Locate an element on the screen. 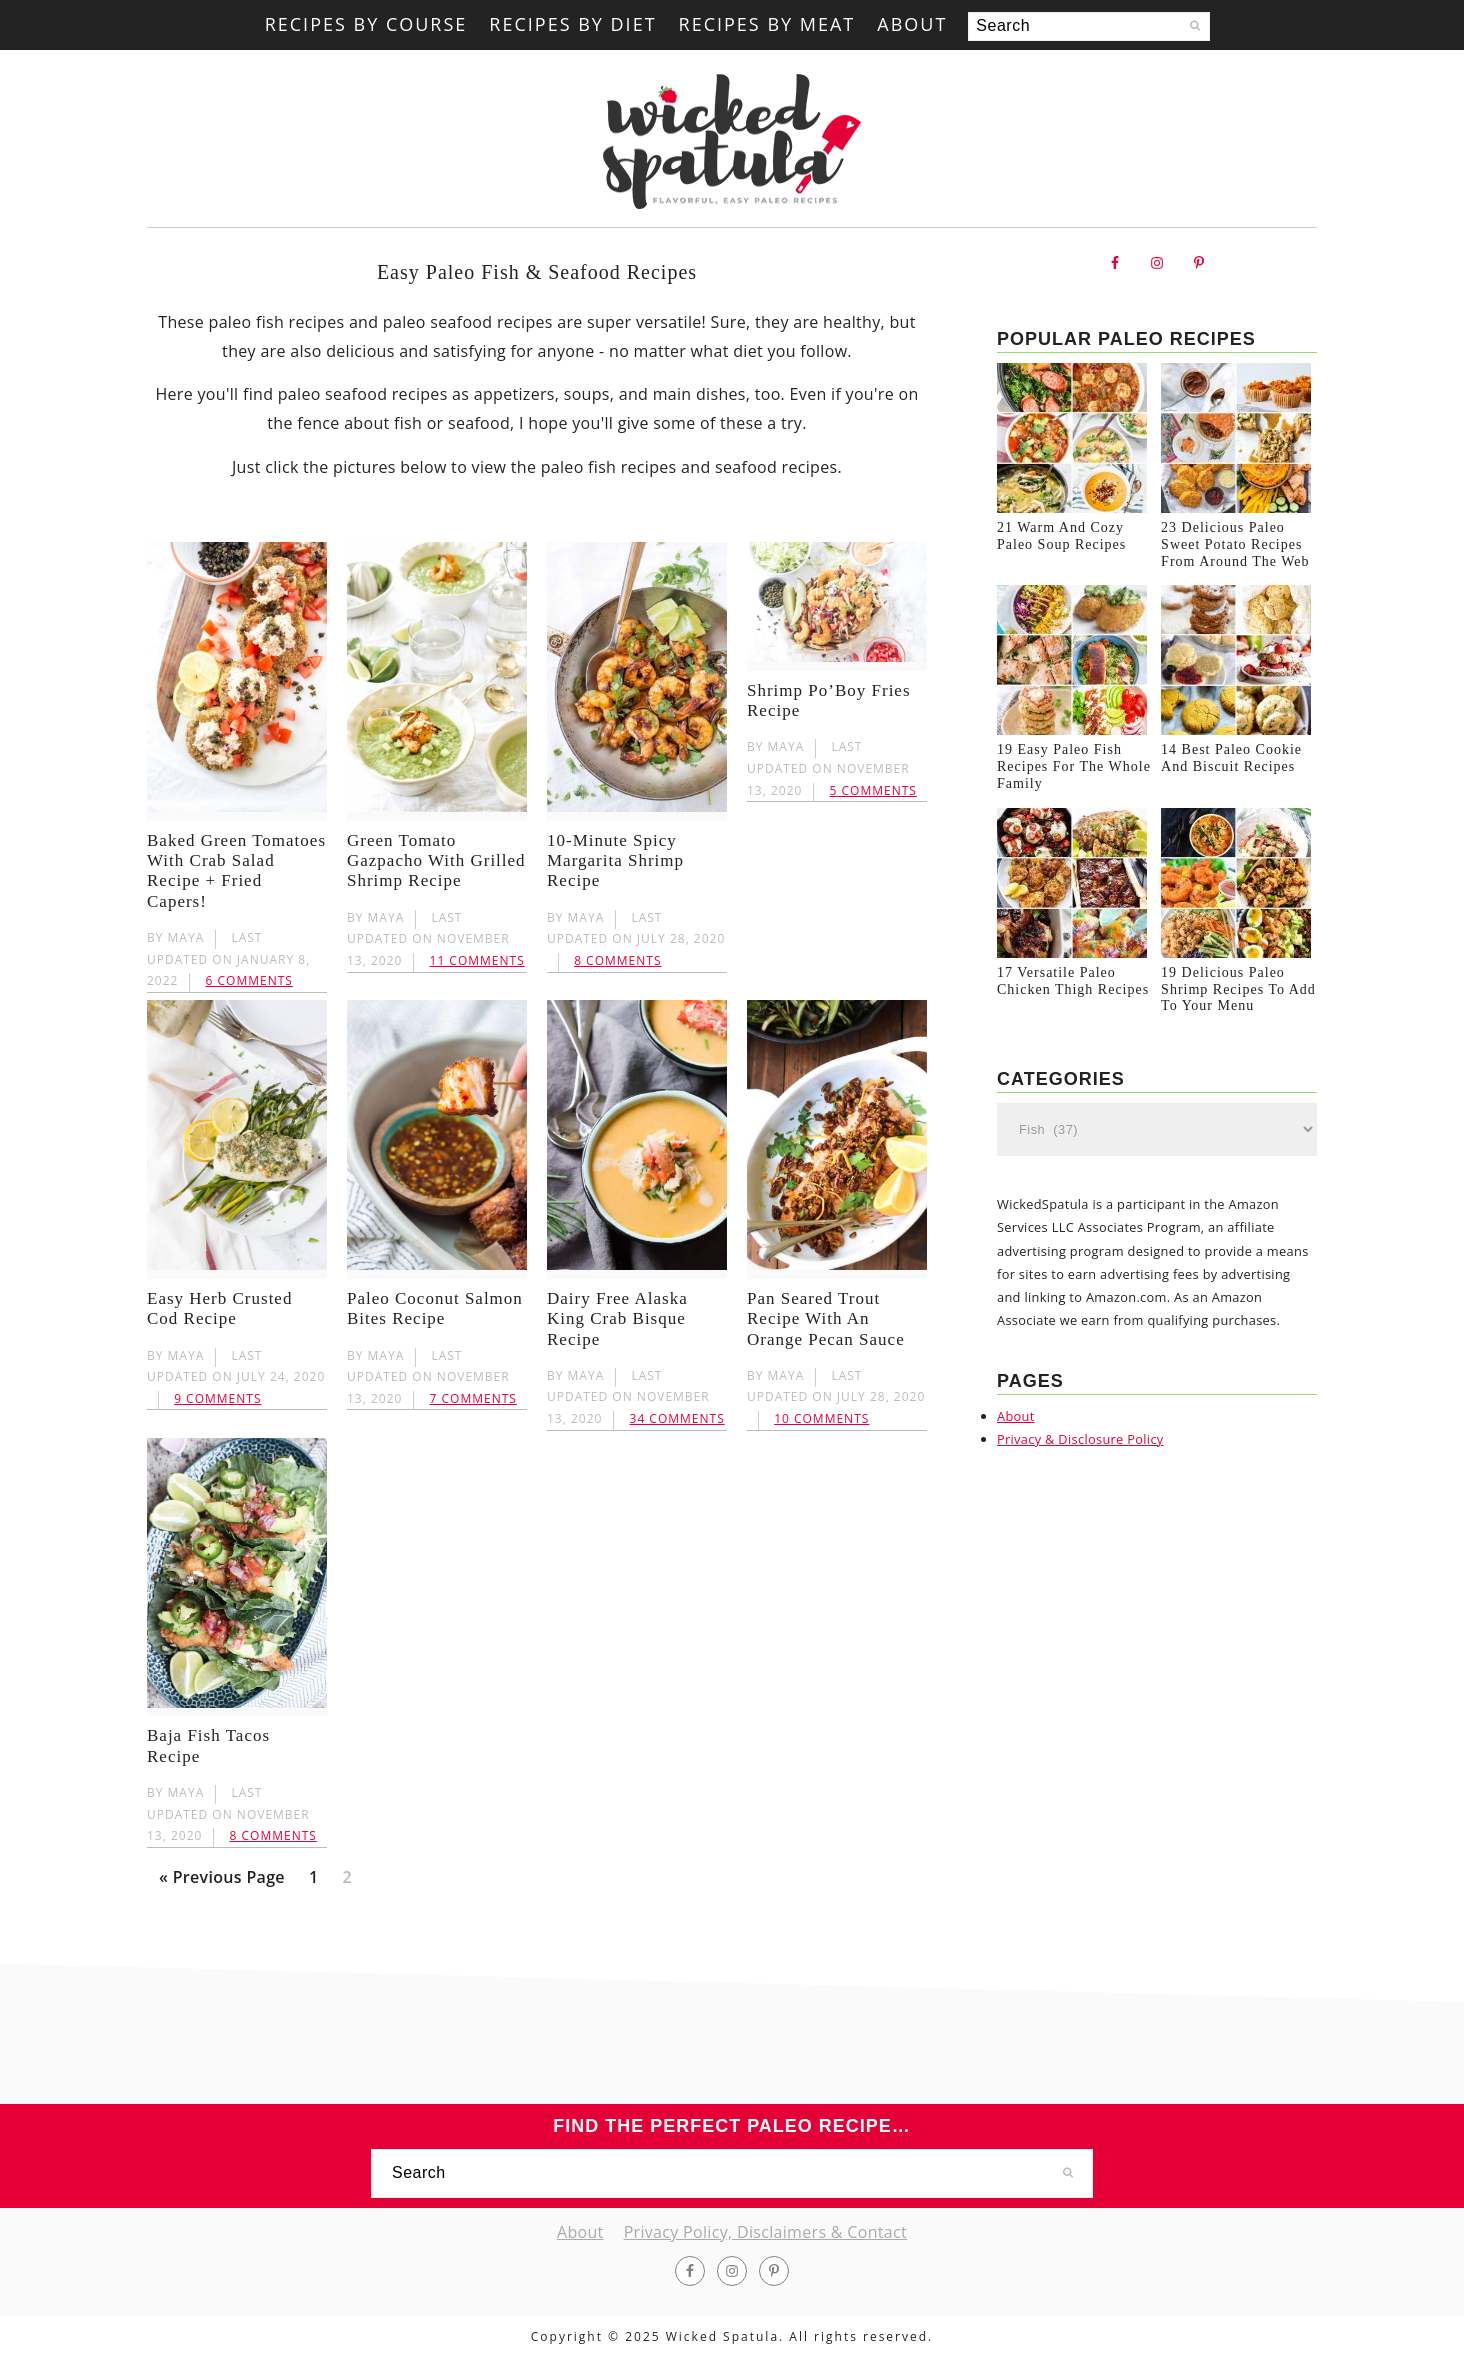 The width and height of the screenshot is (1464, 2358). Pan Seared Trout Recipe with an Orange Pecan Sauce is located at coordinates (826, 1319).